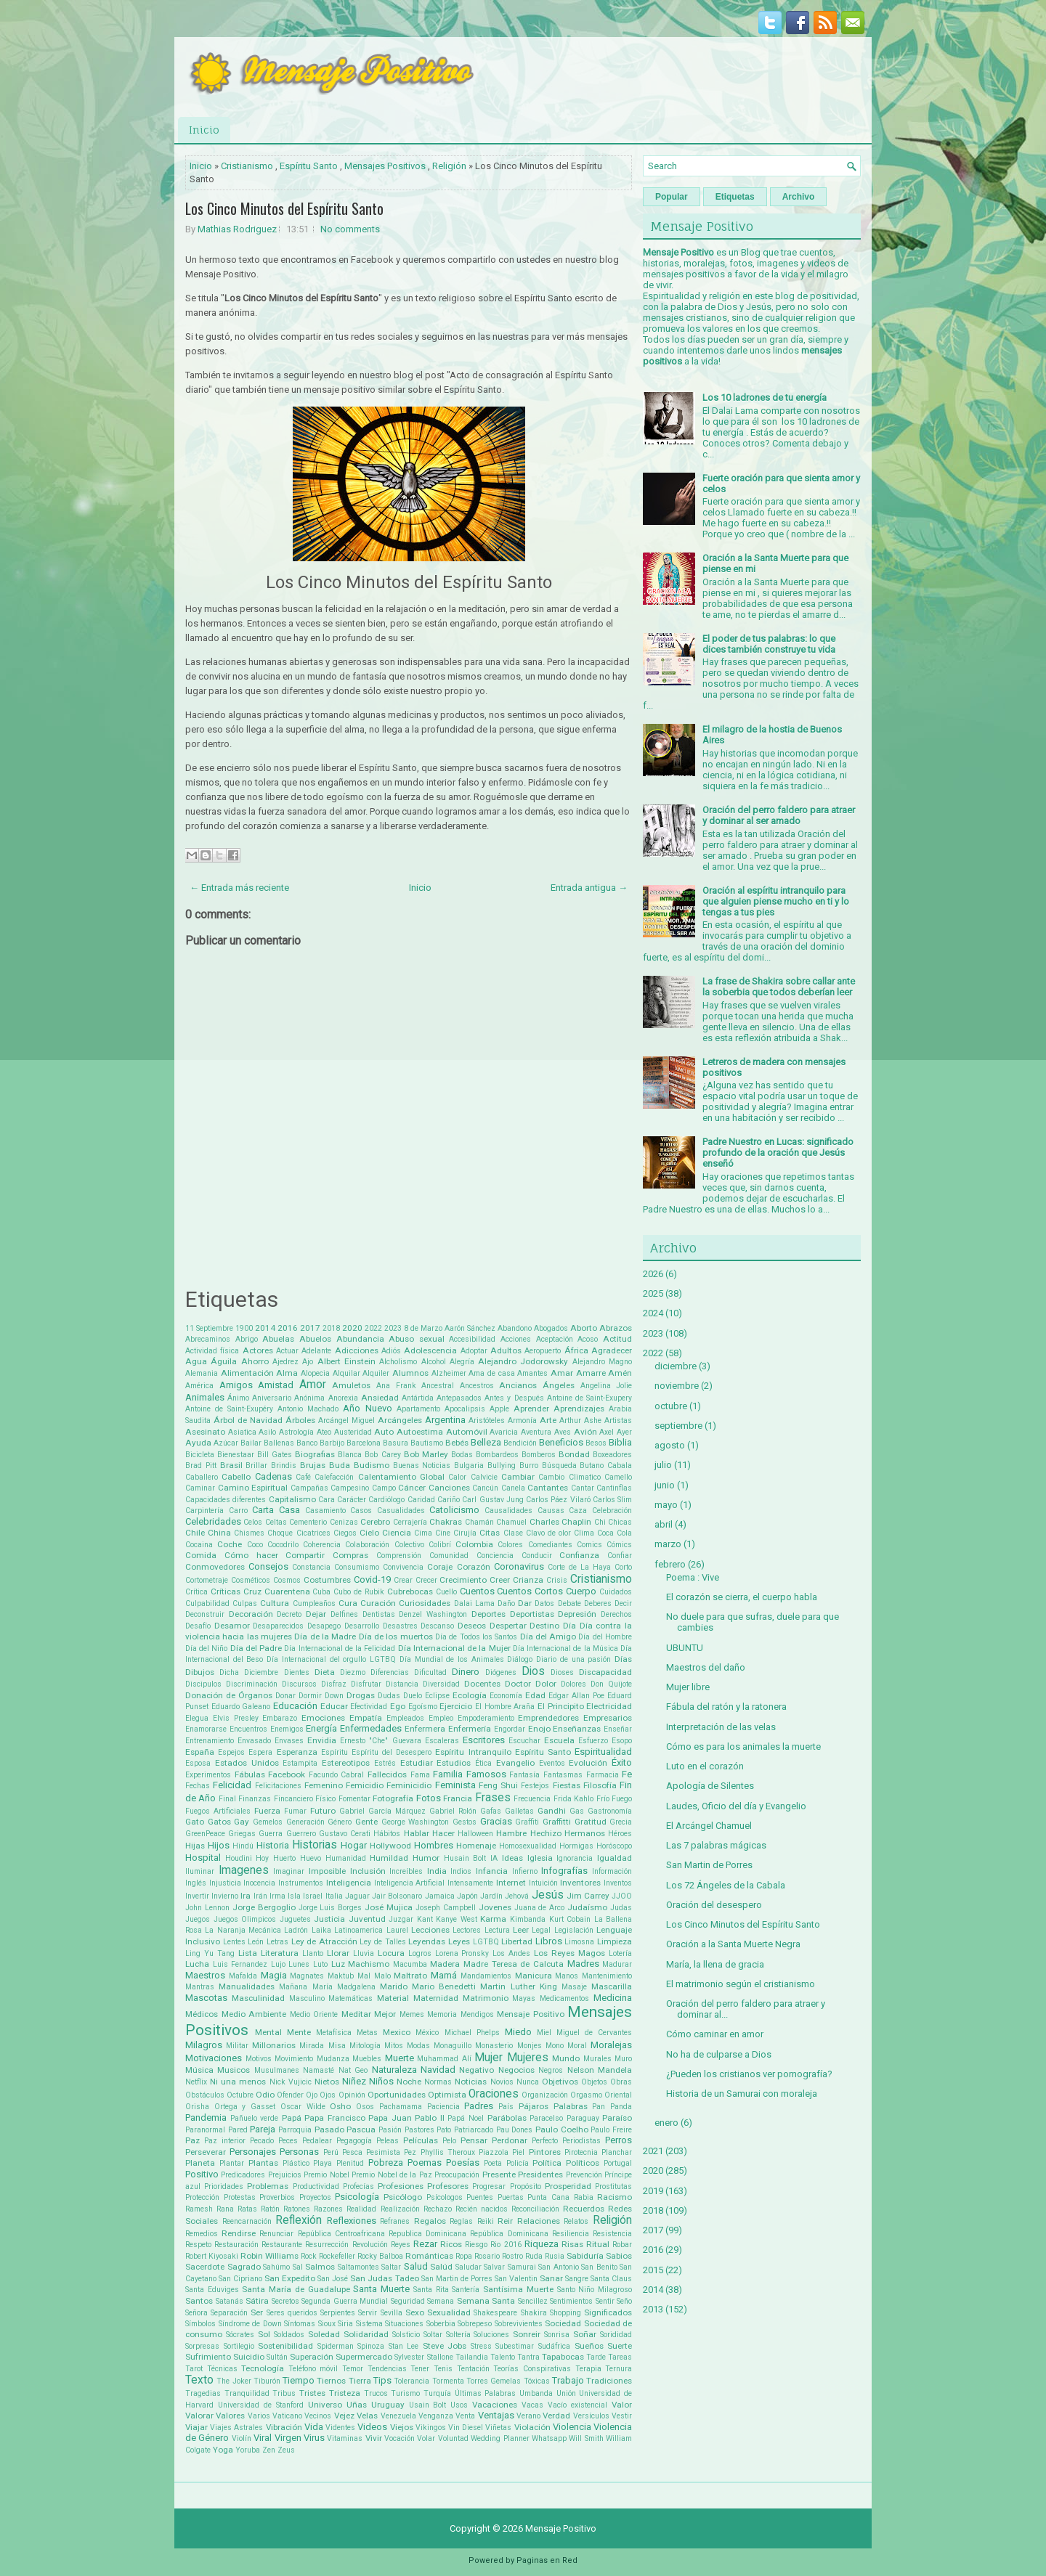 Image resolution: width=1046 pixels, height=2576 pixels. Describe the element at coordinates (581, 1591) in the screenshot. I see `Cuerpo` at that location.